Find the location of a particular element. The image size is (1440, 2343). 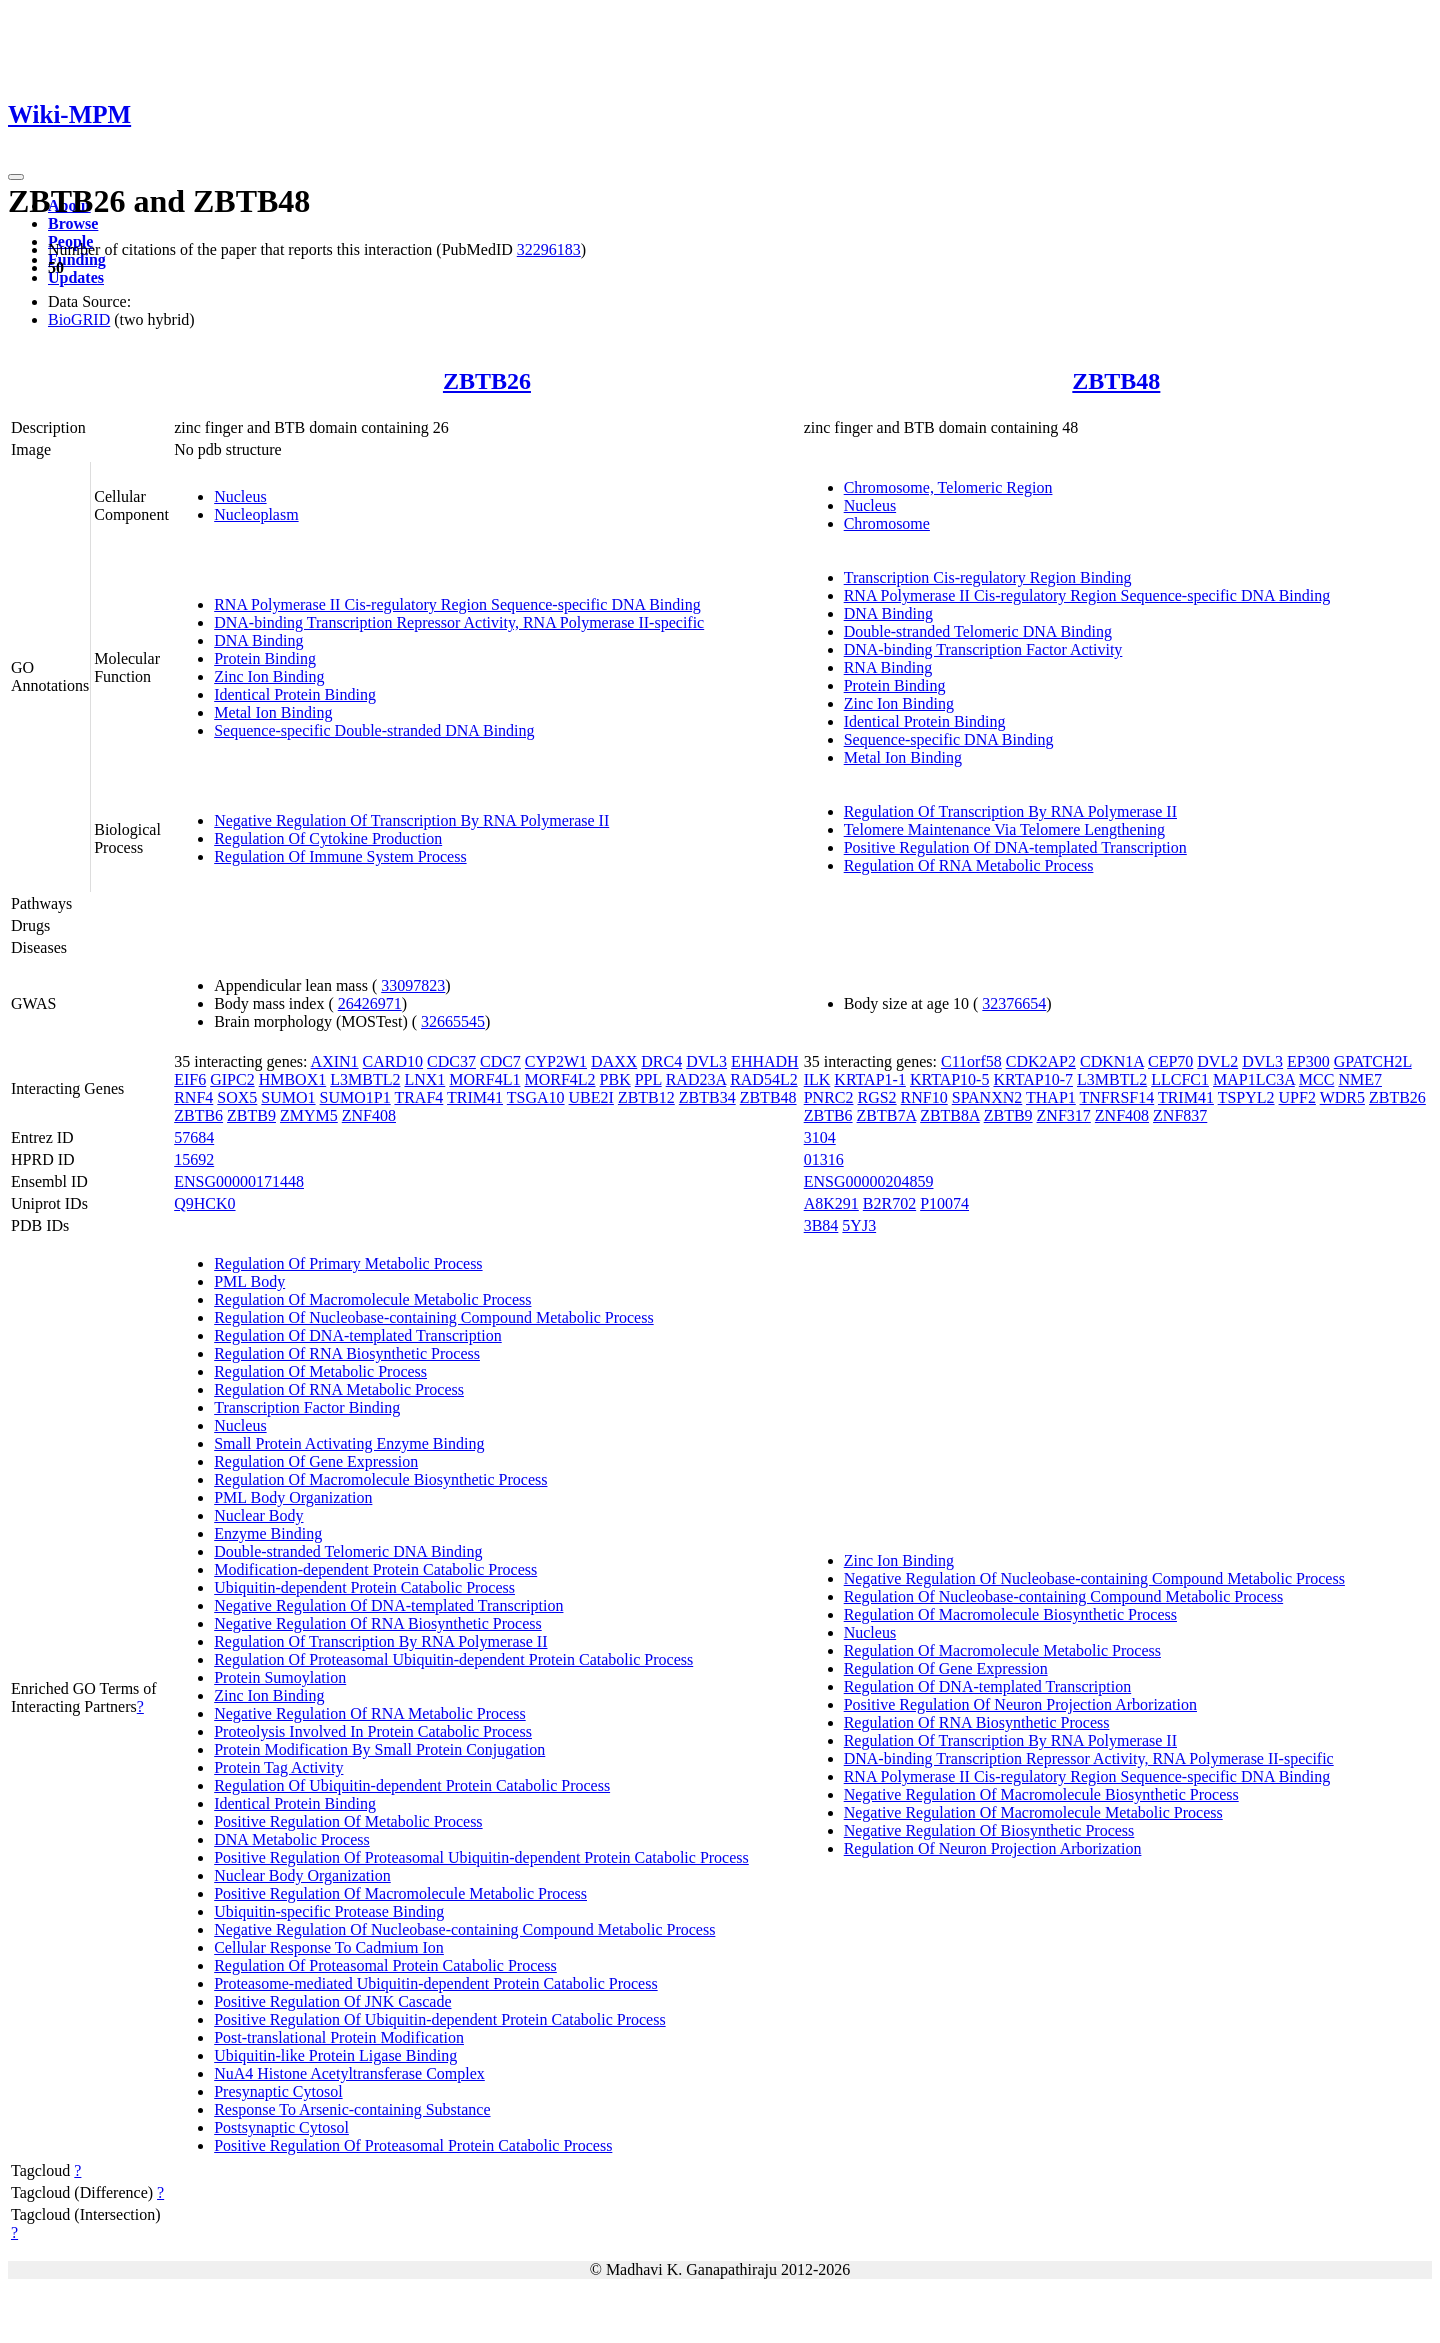

MAP1LC3A is located at coordinates (1254, 1079).